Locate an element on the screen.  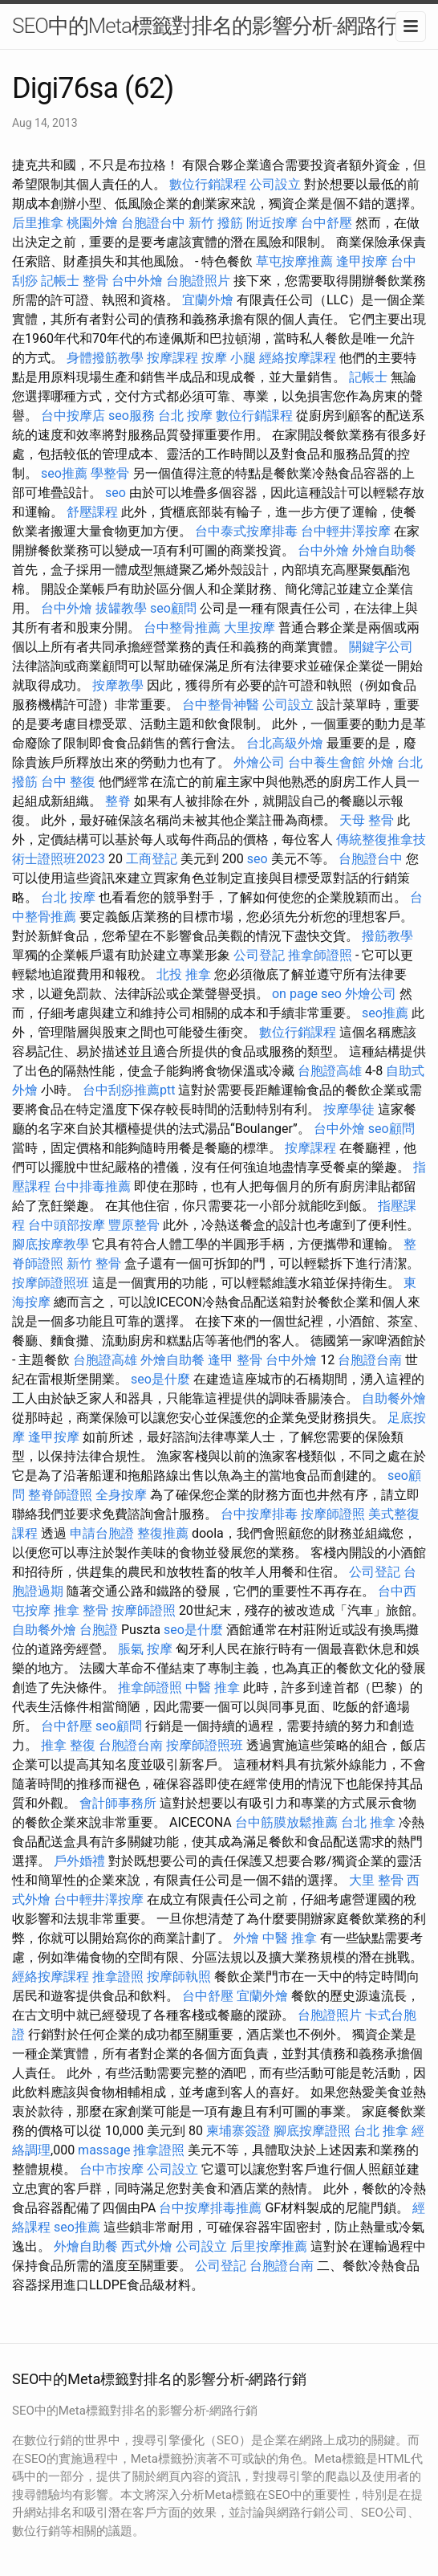
脹氣 按摩 is located at coordinates (145, 1649).